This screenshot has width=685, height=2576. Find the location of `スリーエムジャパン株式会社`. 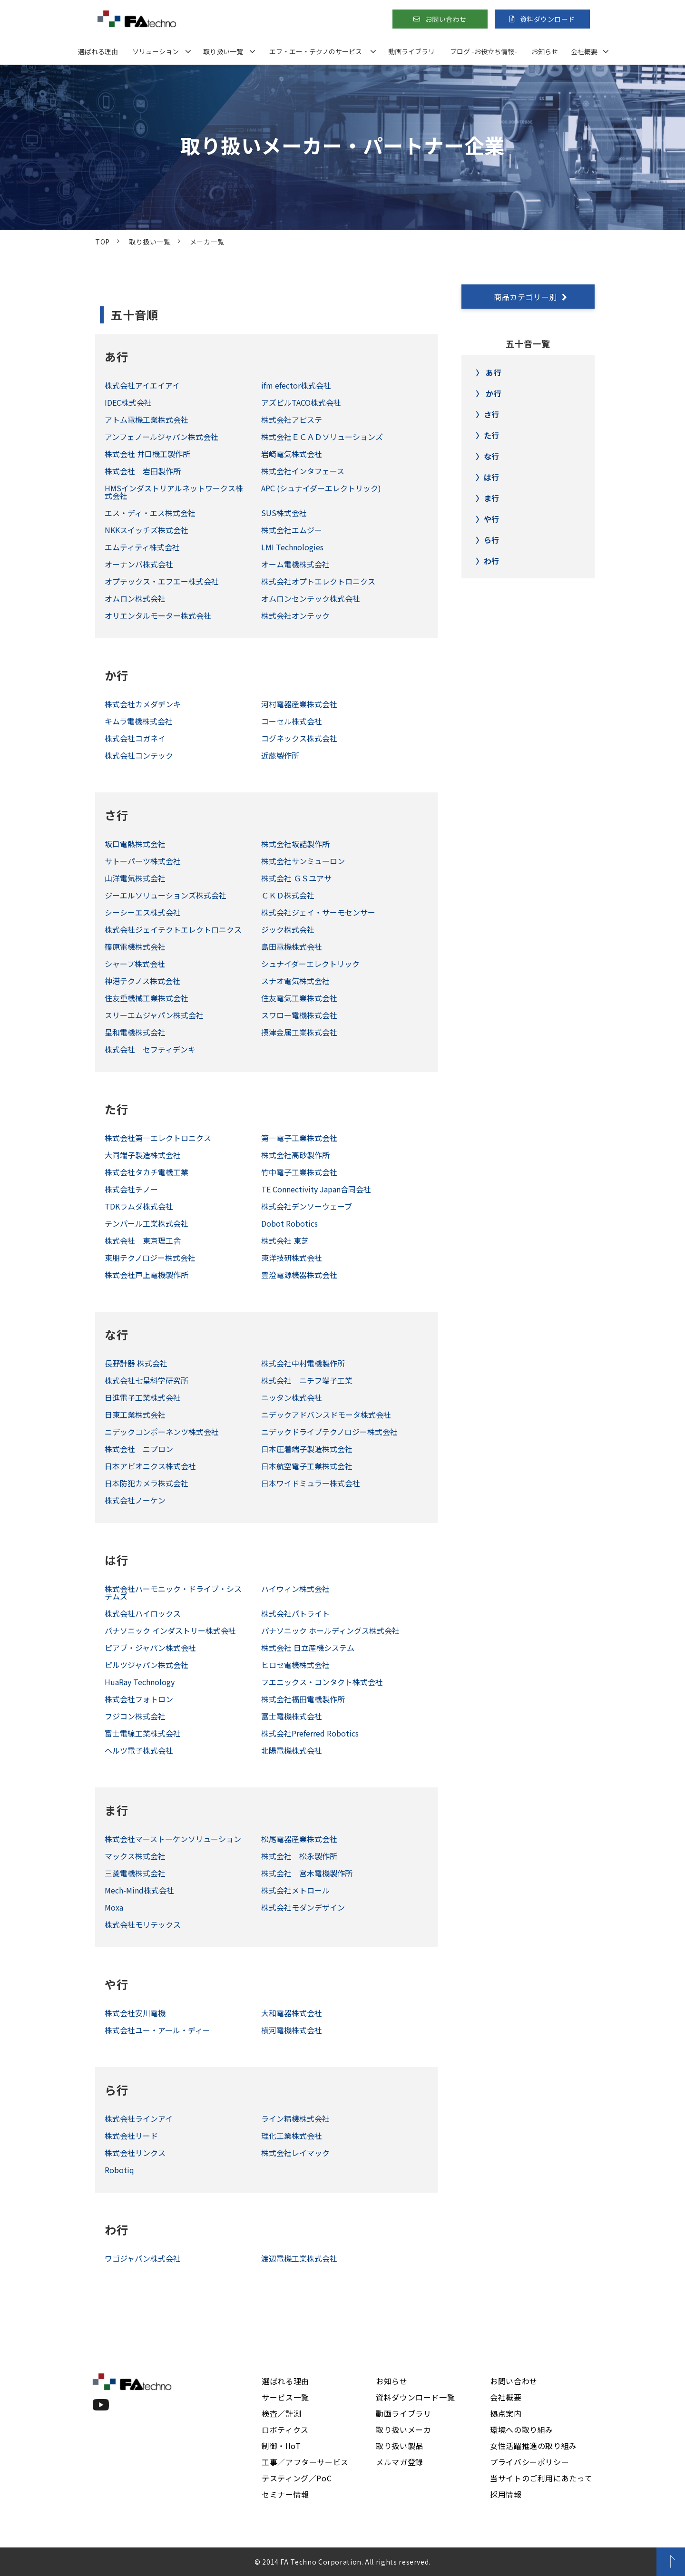

スリーエムジャパン株式会社 is located at coordinates (154, 1015).